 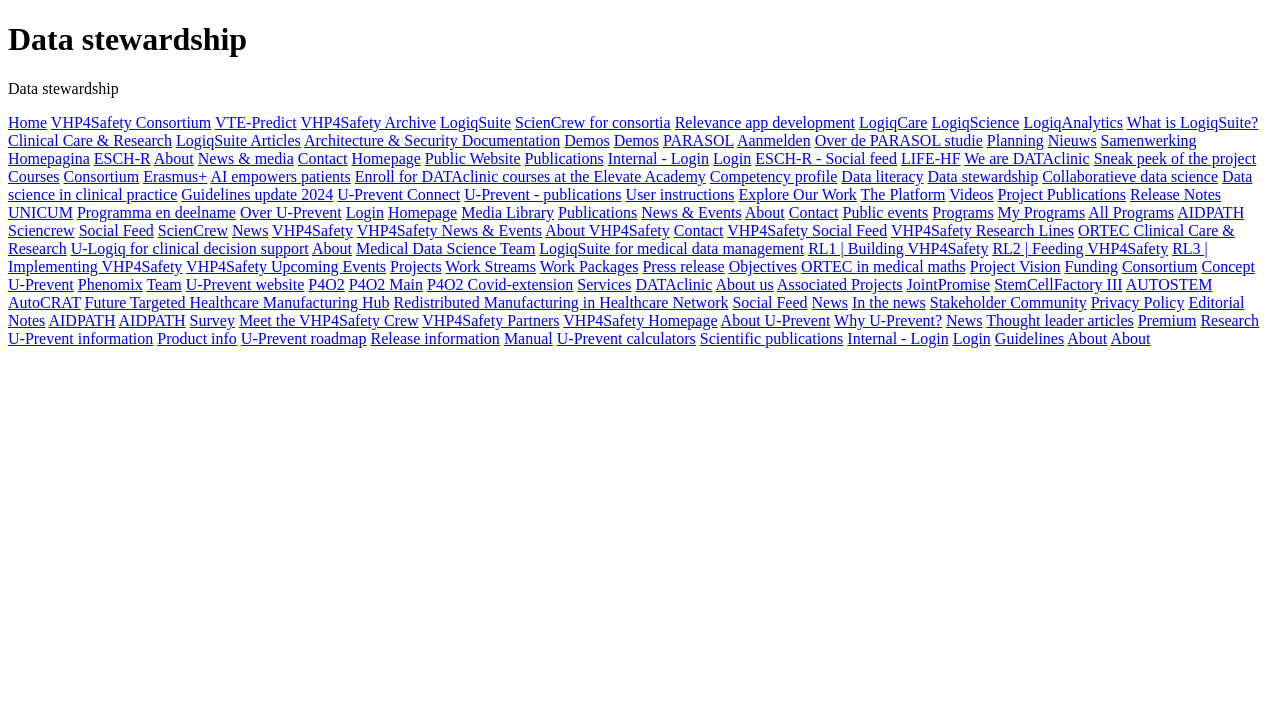 What do you see at coordinates (691, 212) in the screenshot?
I see `News & Events` at bounding box center [691, 212].